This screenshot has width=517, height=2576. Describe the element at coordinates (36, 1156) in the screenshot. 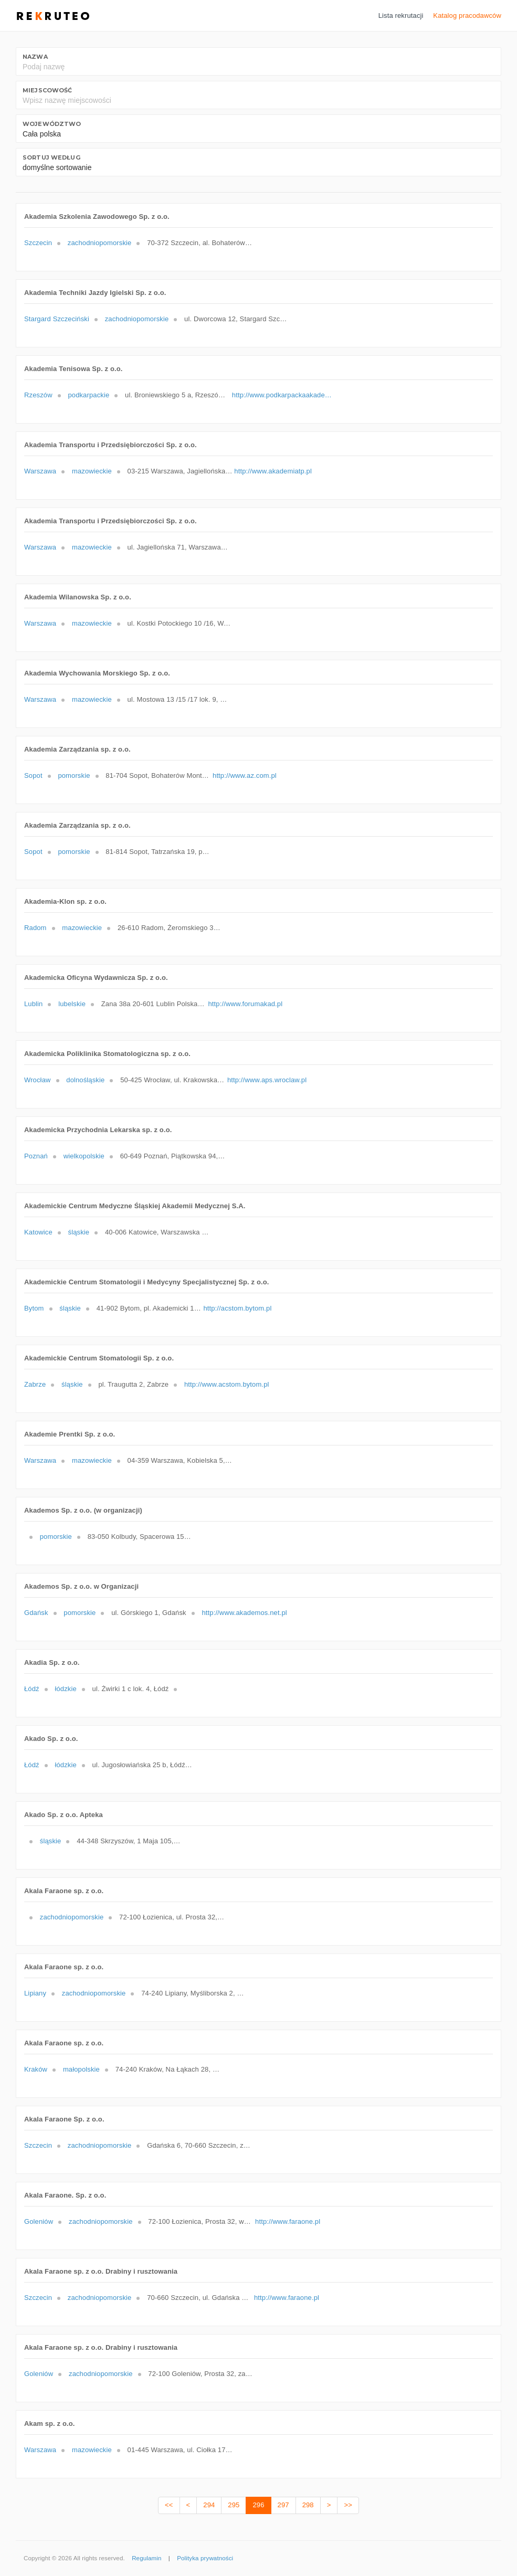

I see `Poznań` at that location.